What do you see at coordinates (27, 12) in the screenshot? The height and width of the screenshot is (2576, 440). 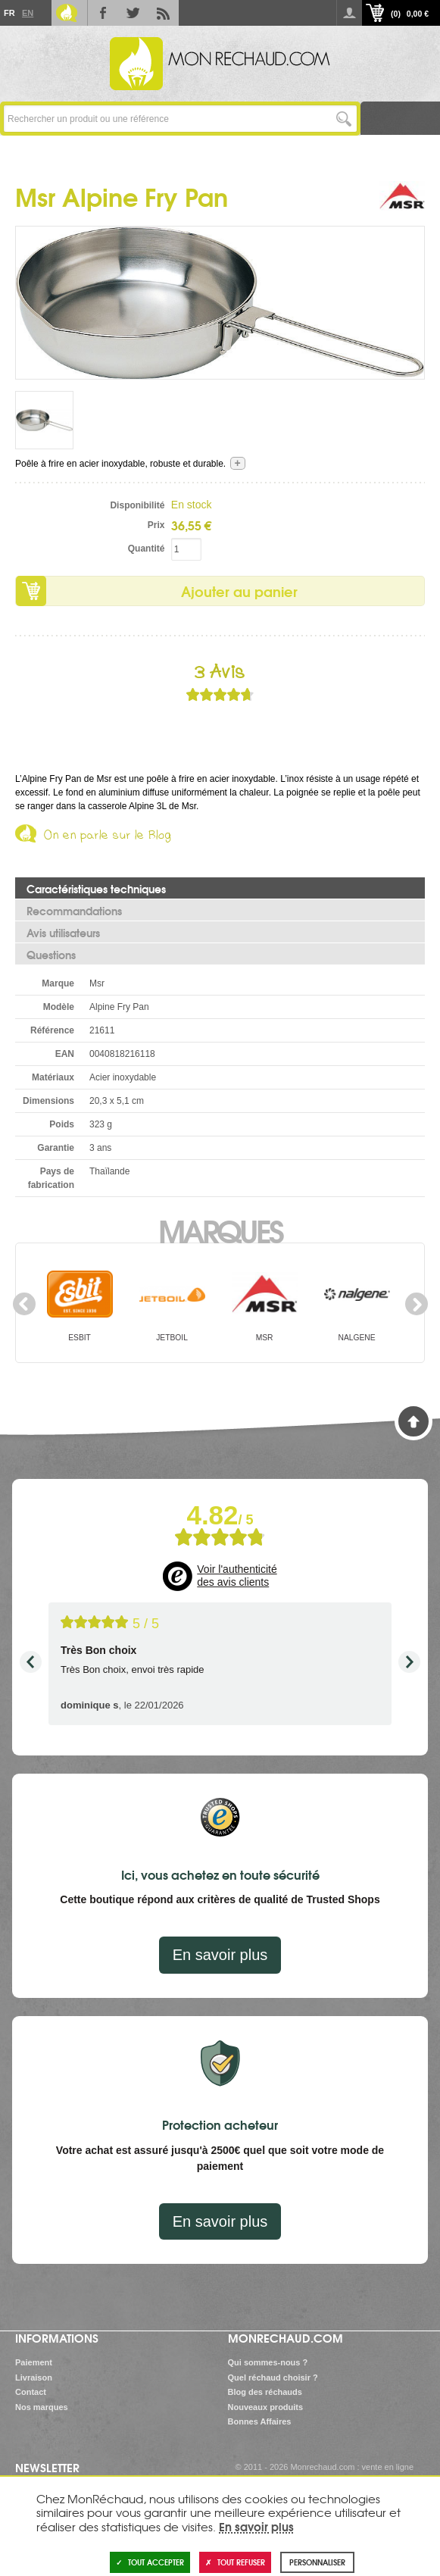 I see `En` at bounding box center [27, 12].